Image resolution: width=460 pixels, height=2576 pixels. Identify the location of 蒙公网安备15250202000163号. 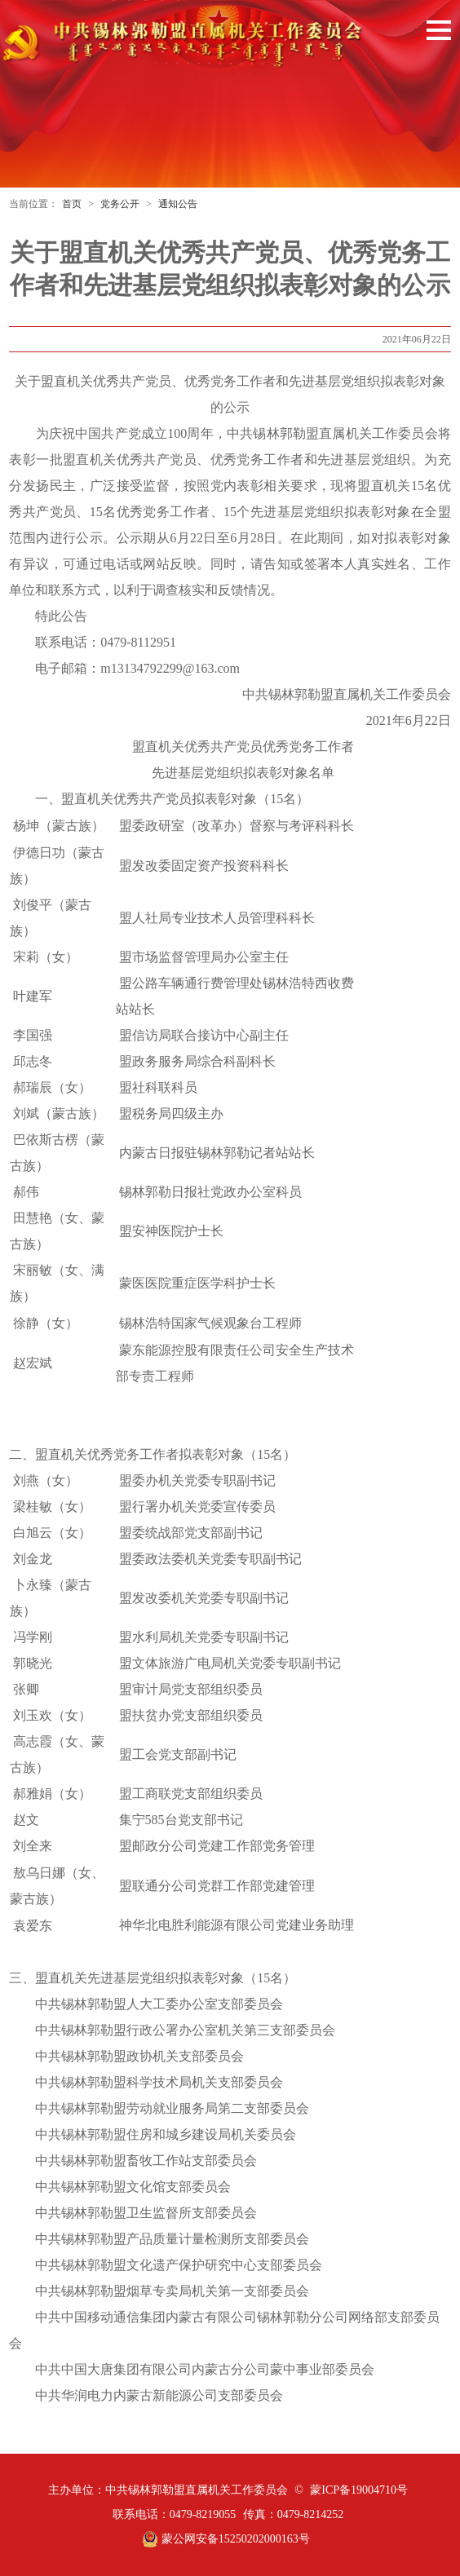
(226, 2539).